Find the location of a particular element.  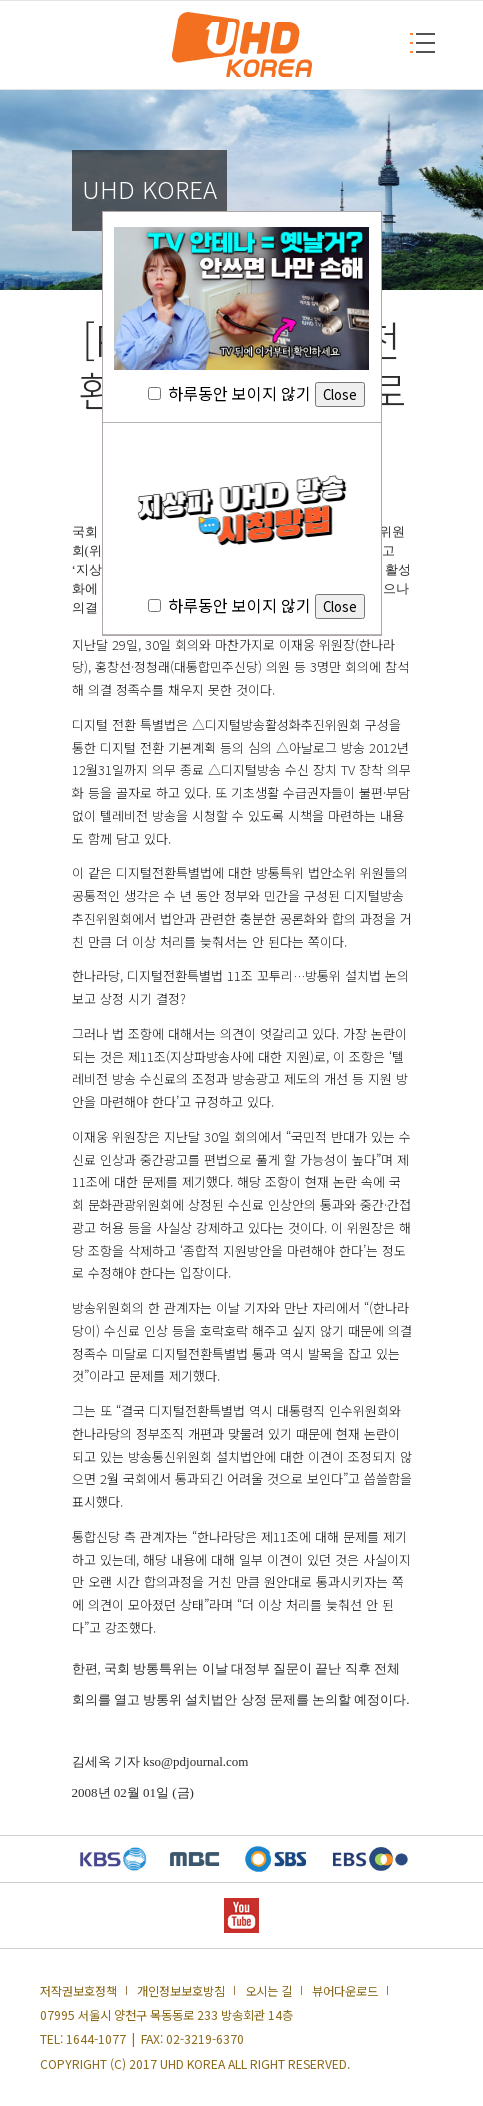

오시는 길 is located at coordinates (268, 1991).